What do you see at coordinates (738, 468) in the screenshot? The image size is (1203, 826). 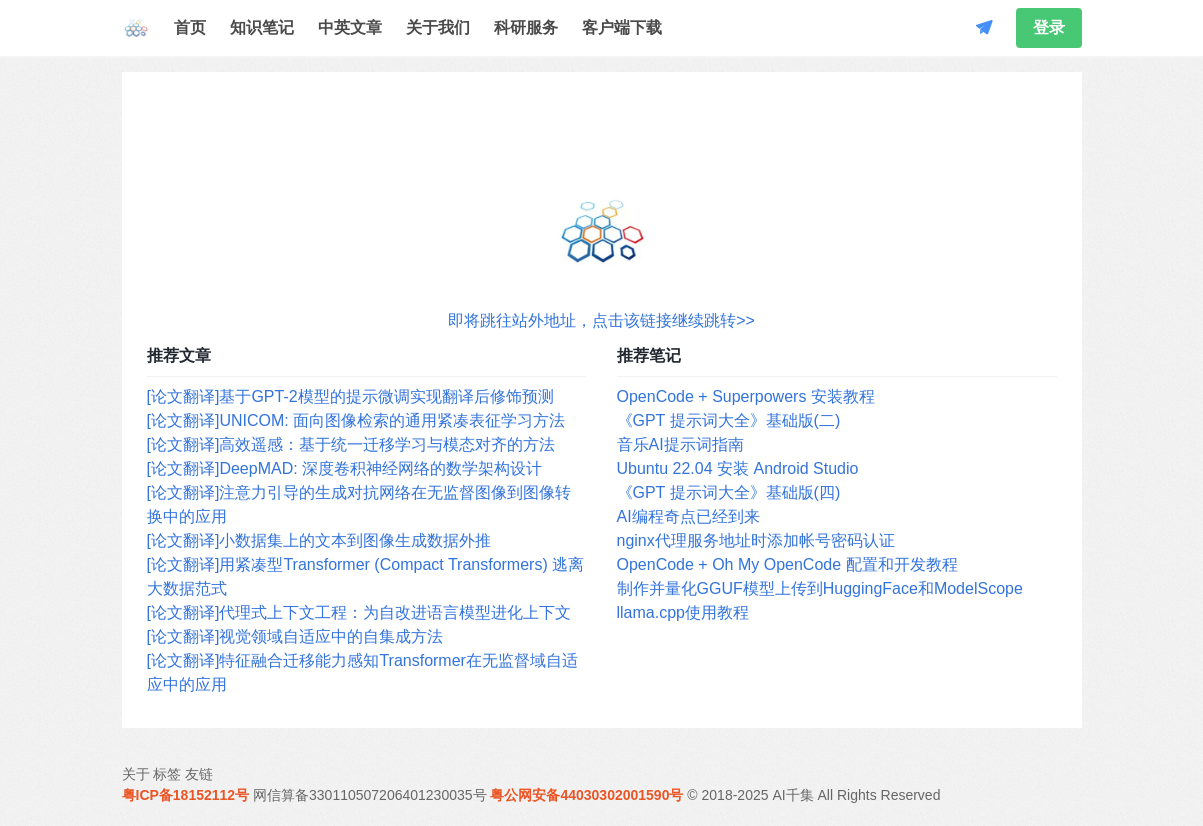 I see `Ubuntu 22.04 安装 Android Studio` at bounding box center [738, 468].